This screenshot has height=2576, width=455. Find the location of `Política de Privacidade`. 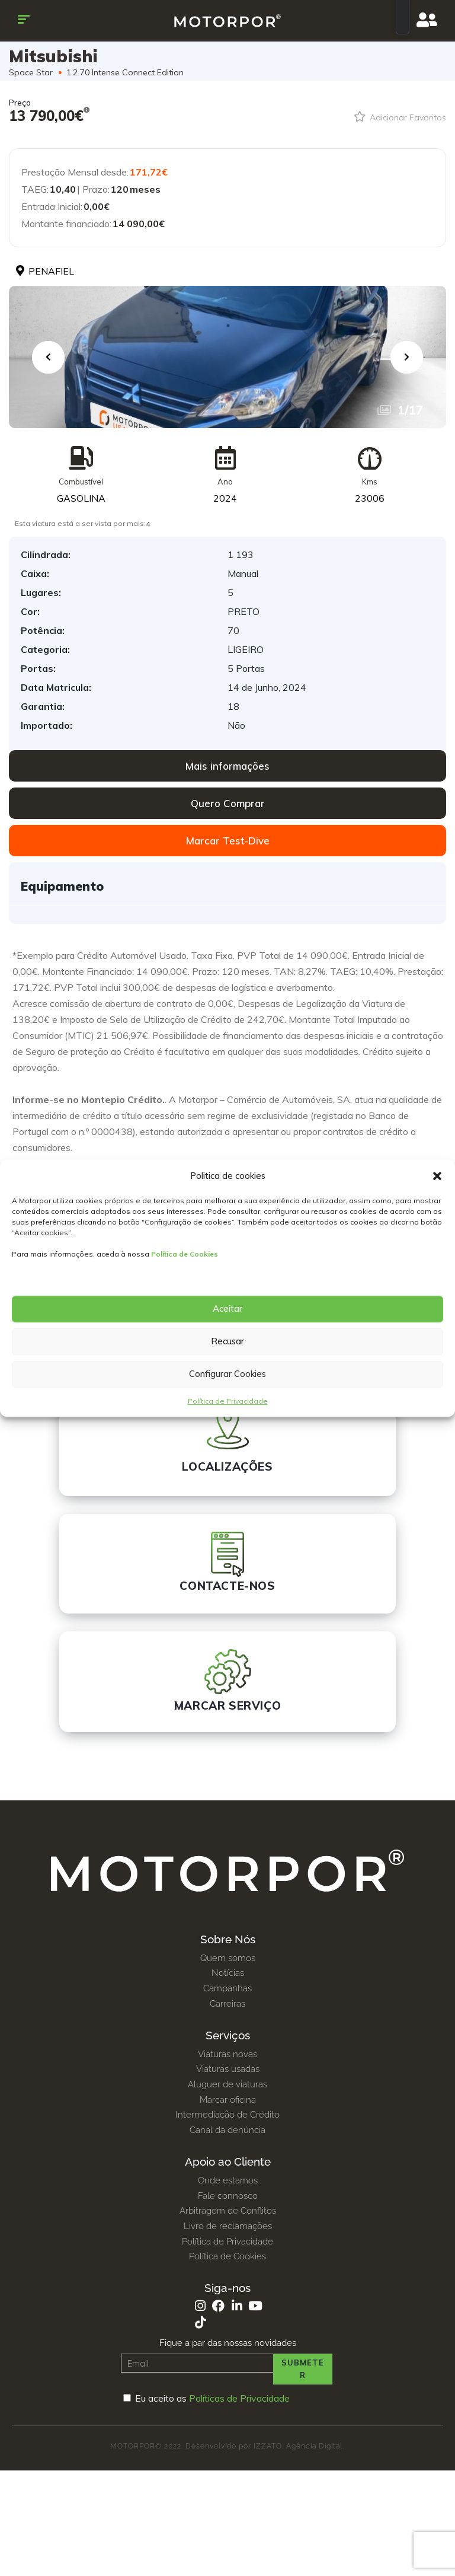

Política de Privacidade is located at coordinates (228, 1401).